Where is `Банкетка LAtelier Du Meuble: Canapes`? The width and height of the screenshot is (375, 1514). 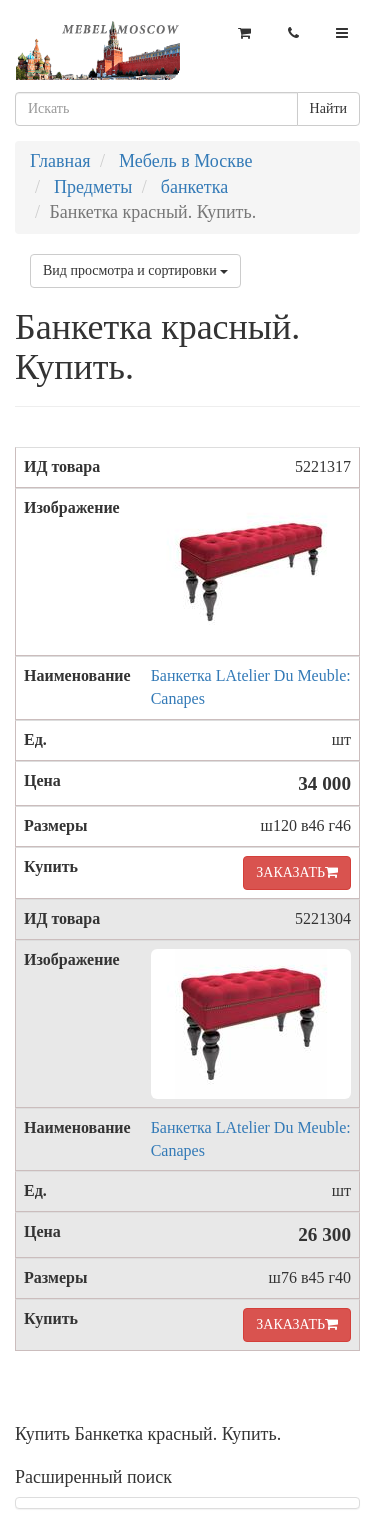
Банкетка LAtelier Du Meuble: Canapes is located at coordinates (251, 687).